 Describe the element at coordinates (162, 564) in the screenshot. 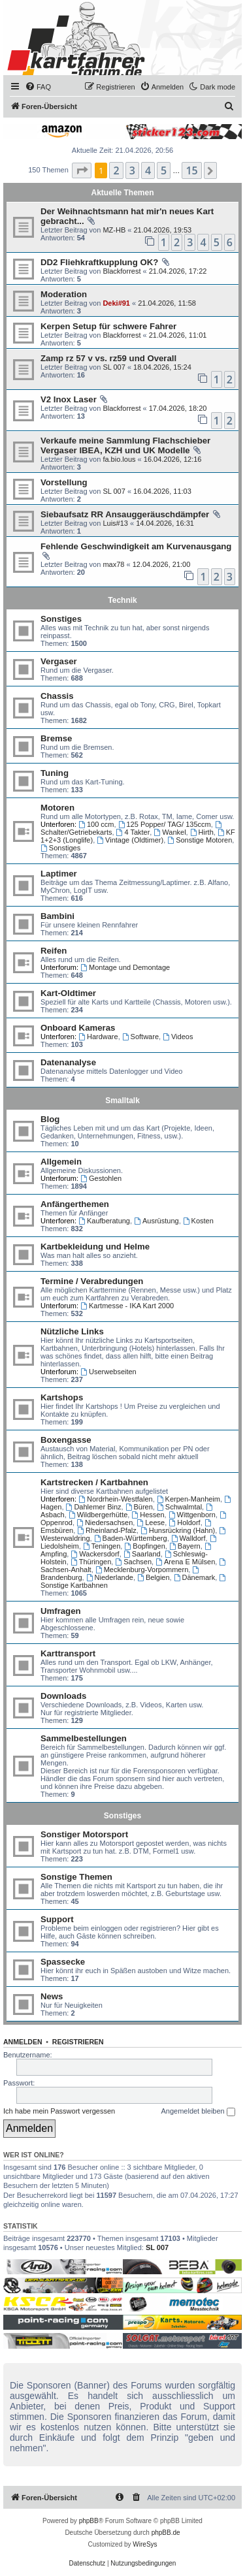

I see `12.04.2026, 21:00` at that location.